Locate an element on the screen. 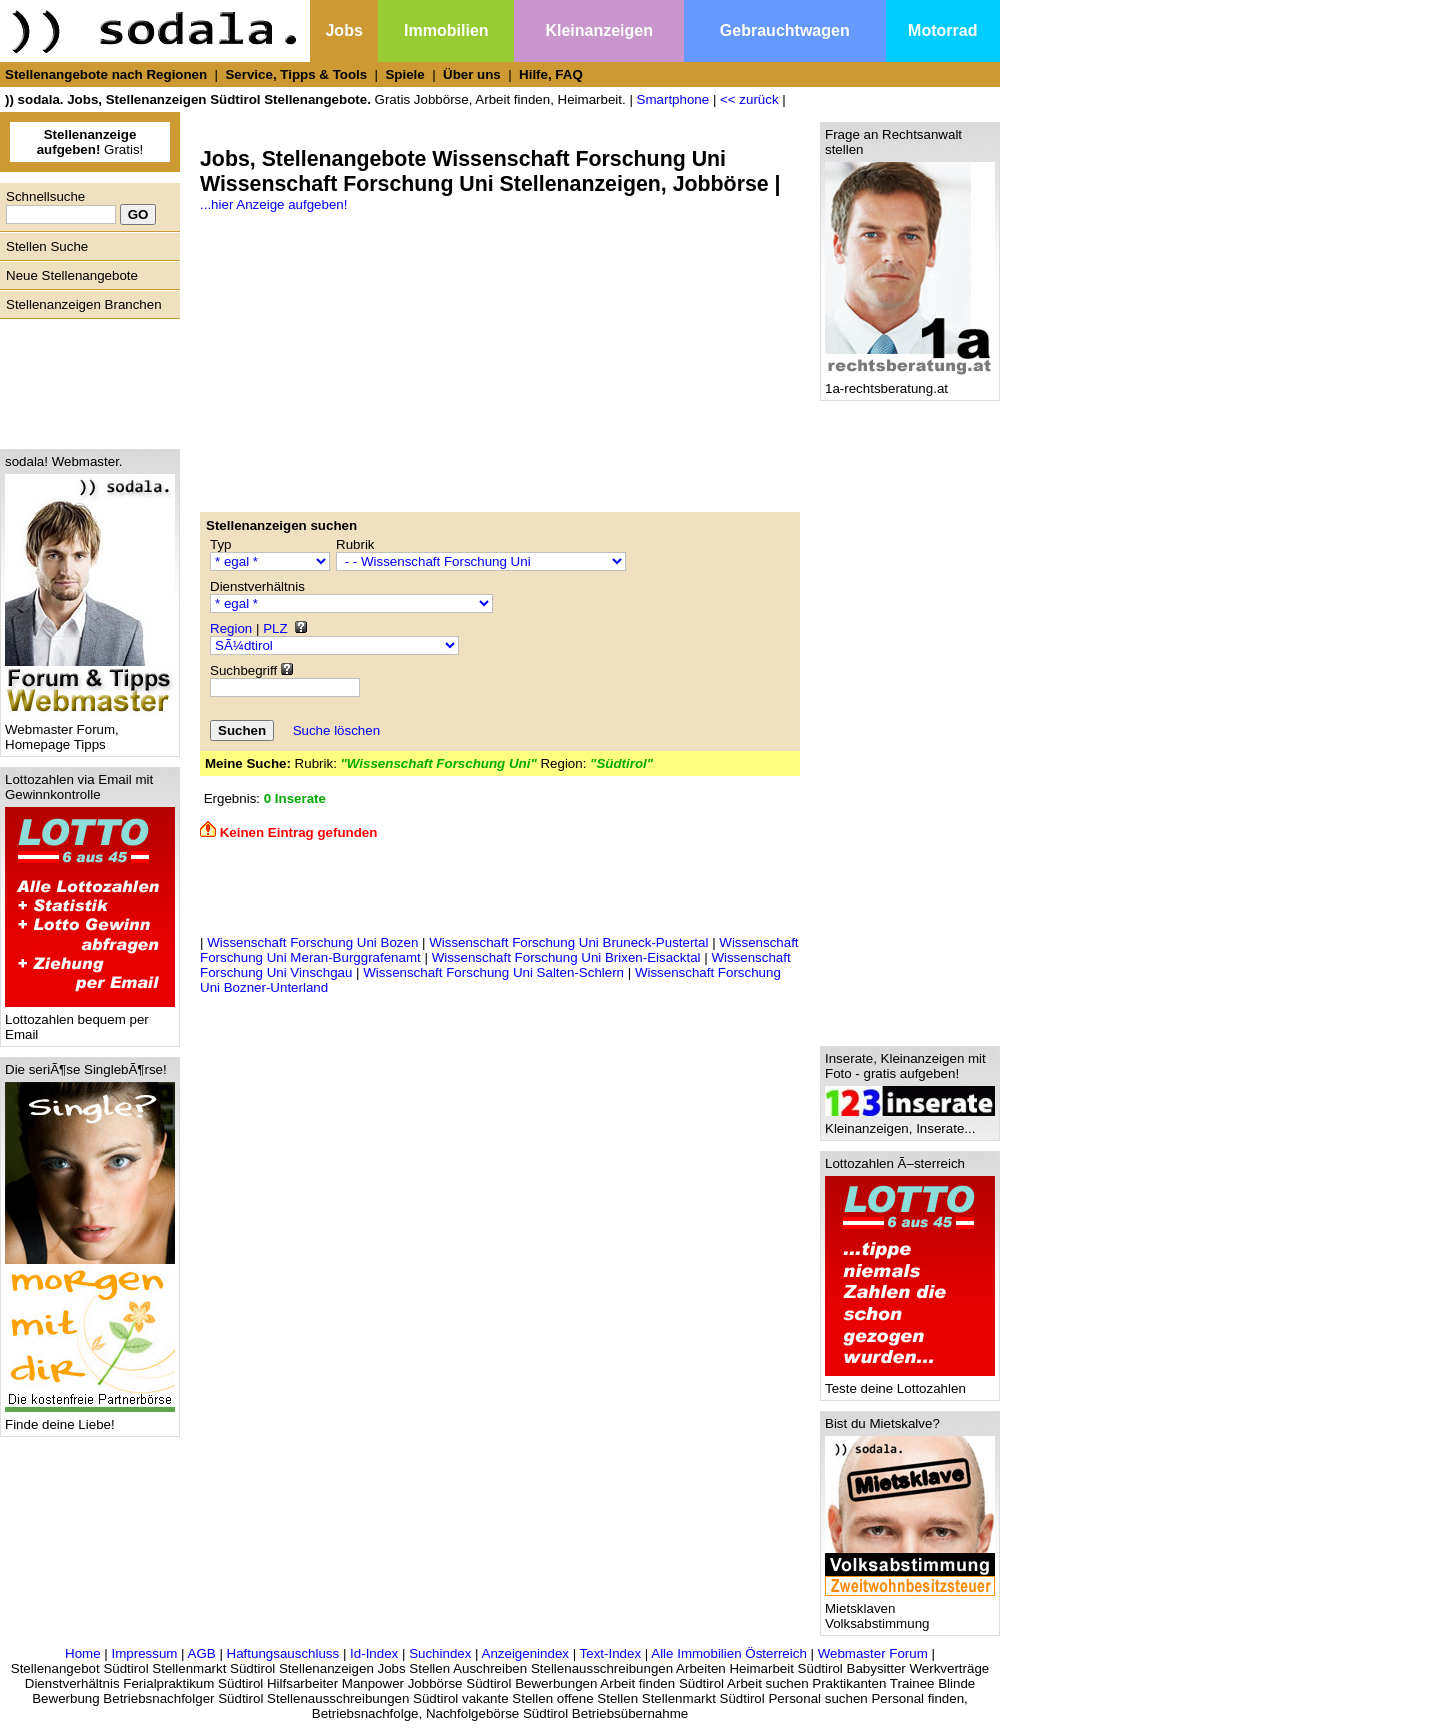  Wissenschaft Forschung Uni Salten-Schlern is located at coordinates (493, 972).